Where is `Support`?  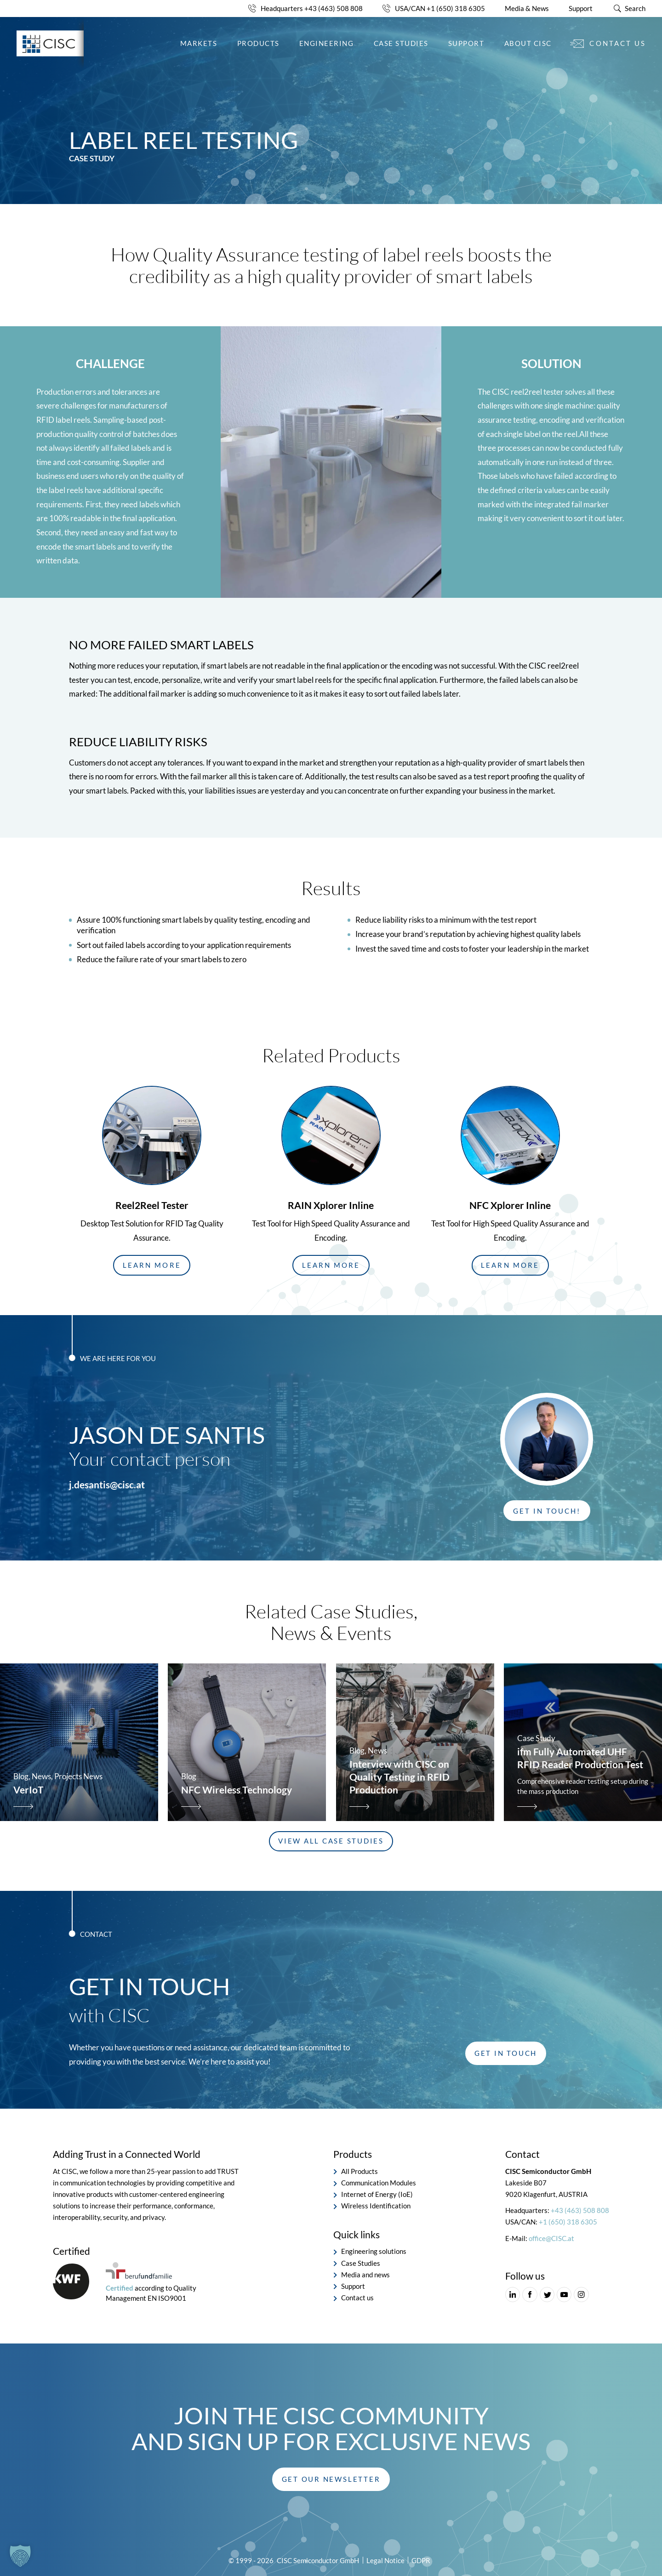
Support is located at coordinates (581, 8).